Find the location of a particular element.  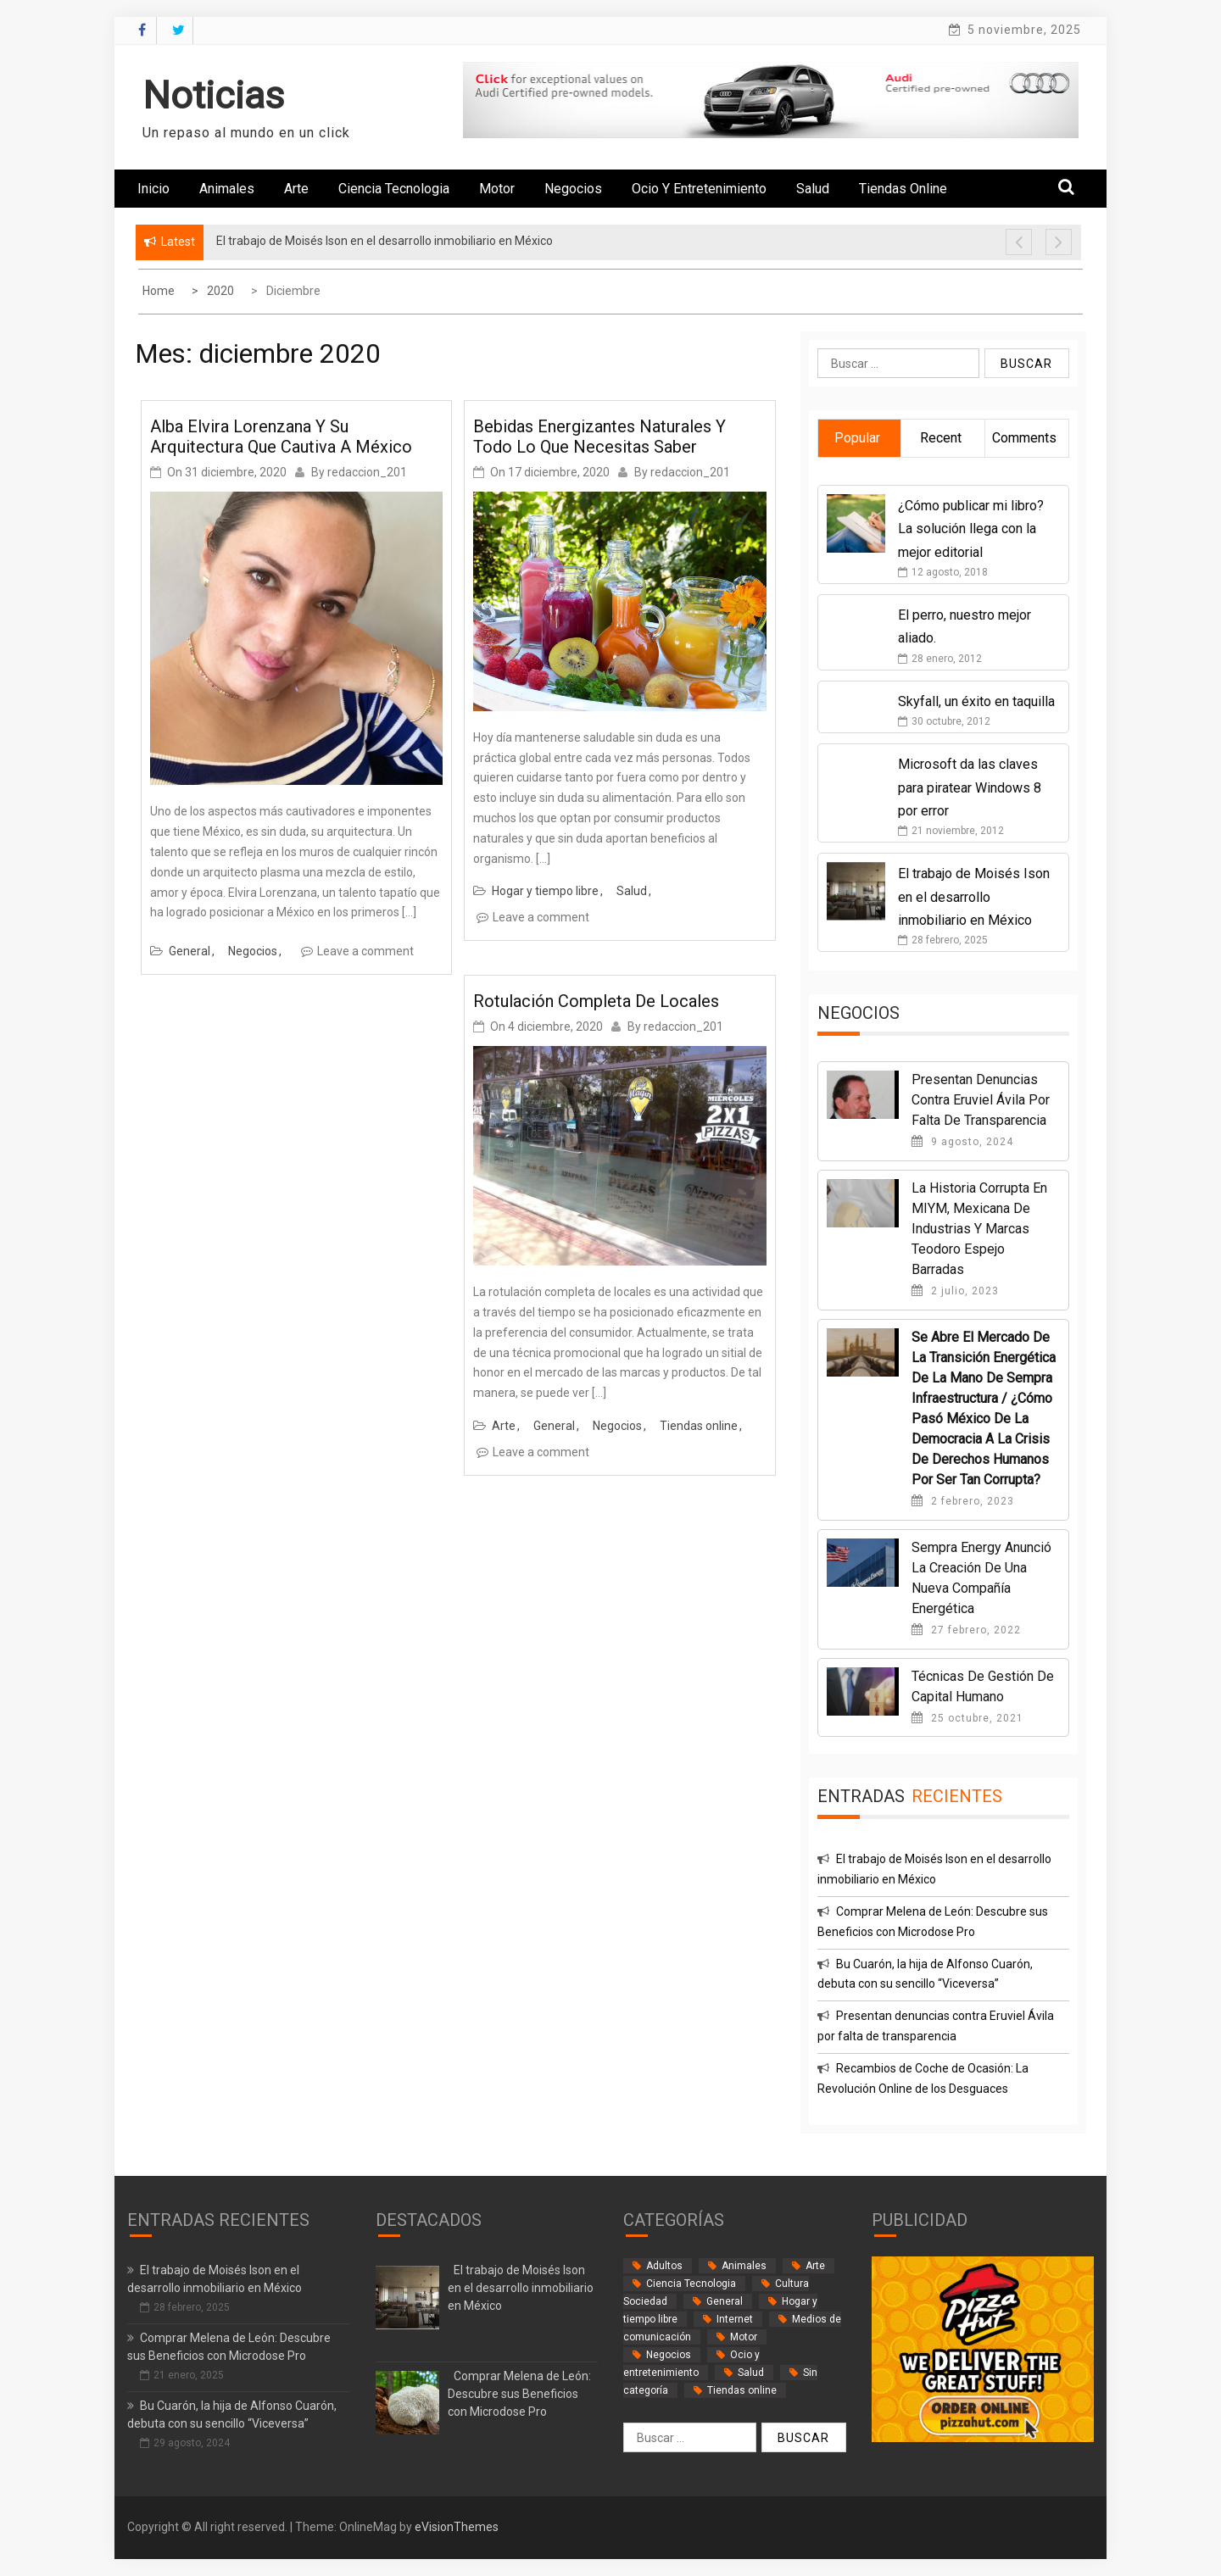

Arte is located at coordinates (296, 189).